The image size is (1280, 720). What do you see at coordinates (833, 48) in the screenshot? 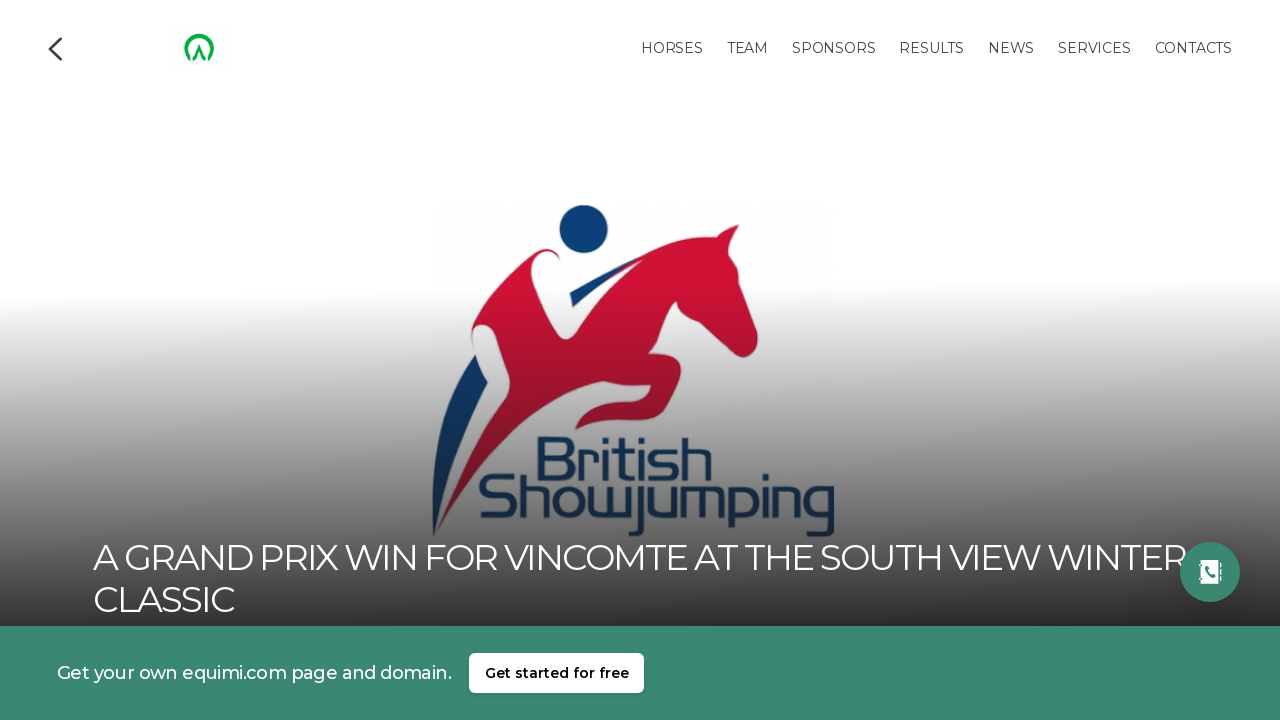
I see `Sponsors` at bounding box center [833, 48].